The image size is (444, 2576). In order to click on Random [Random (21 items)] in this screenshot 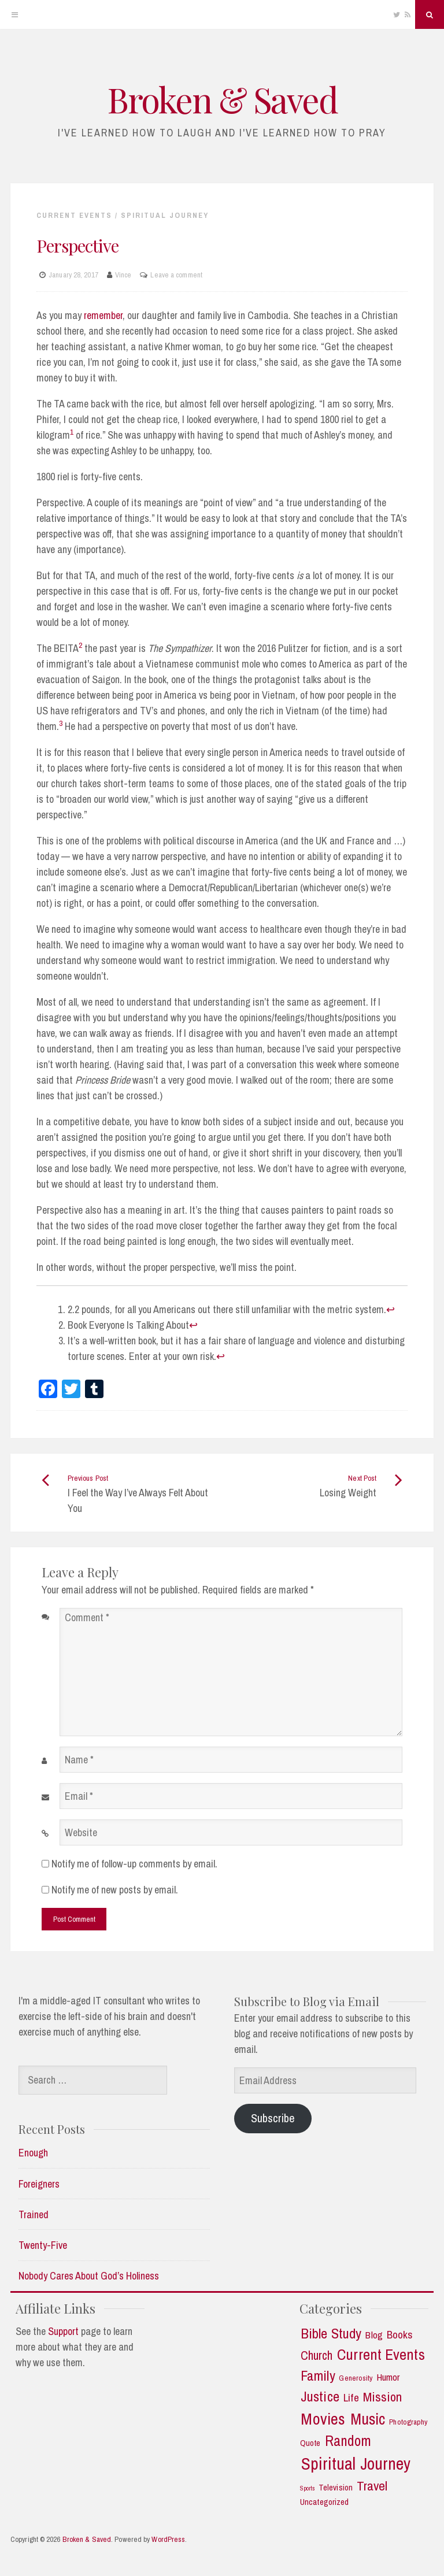, I will do `click(348, 2441)`.